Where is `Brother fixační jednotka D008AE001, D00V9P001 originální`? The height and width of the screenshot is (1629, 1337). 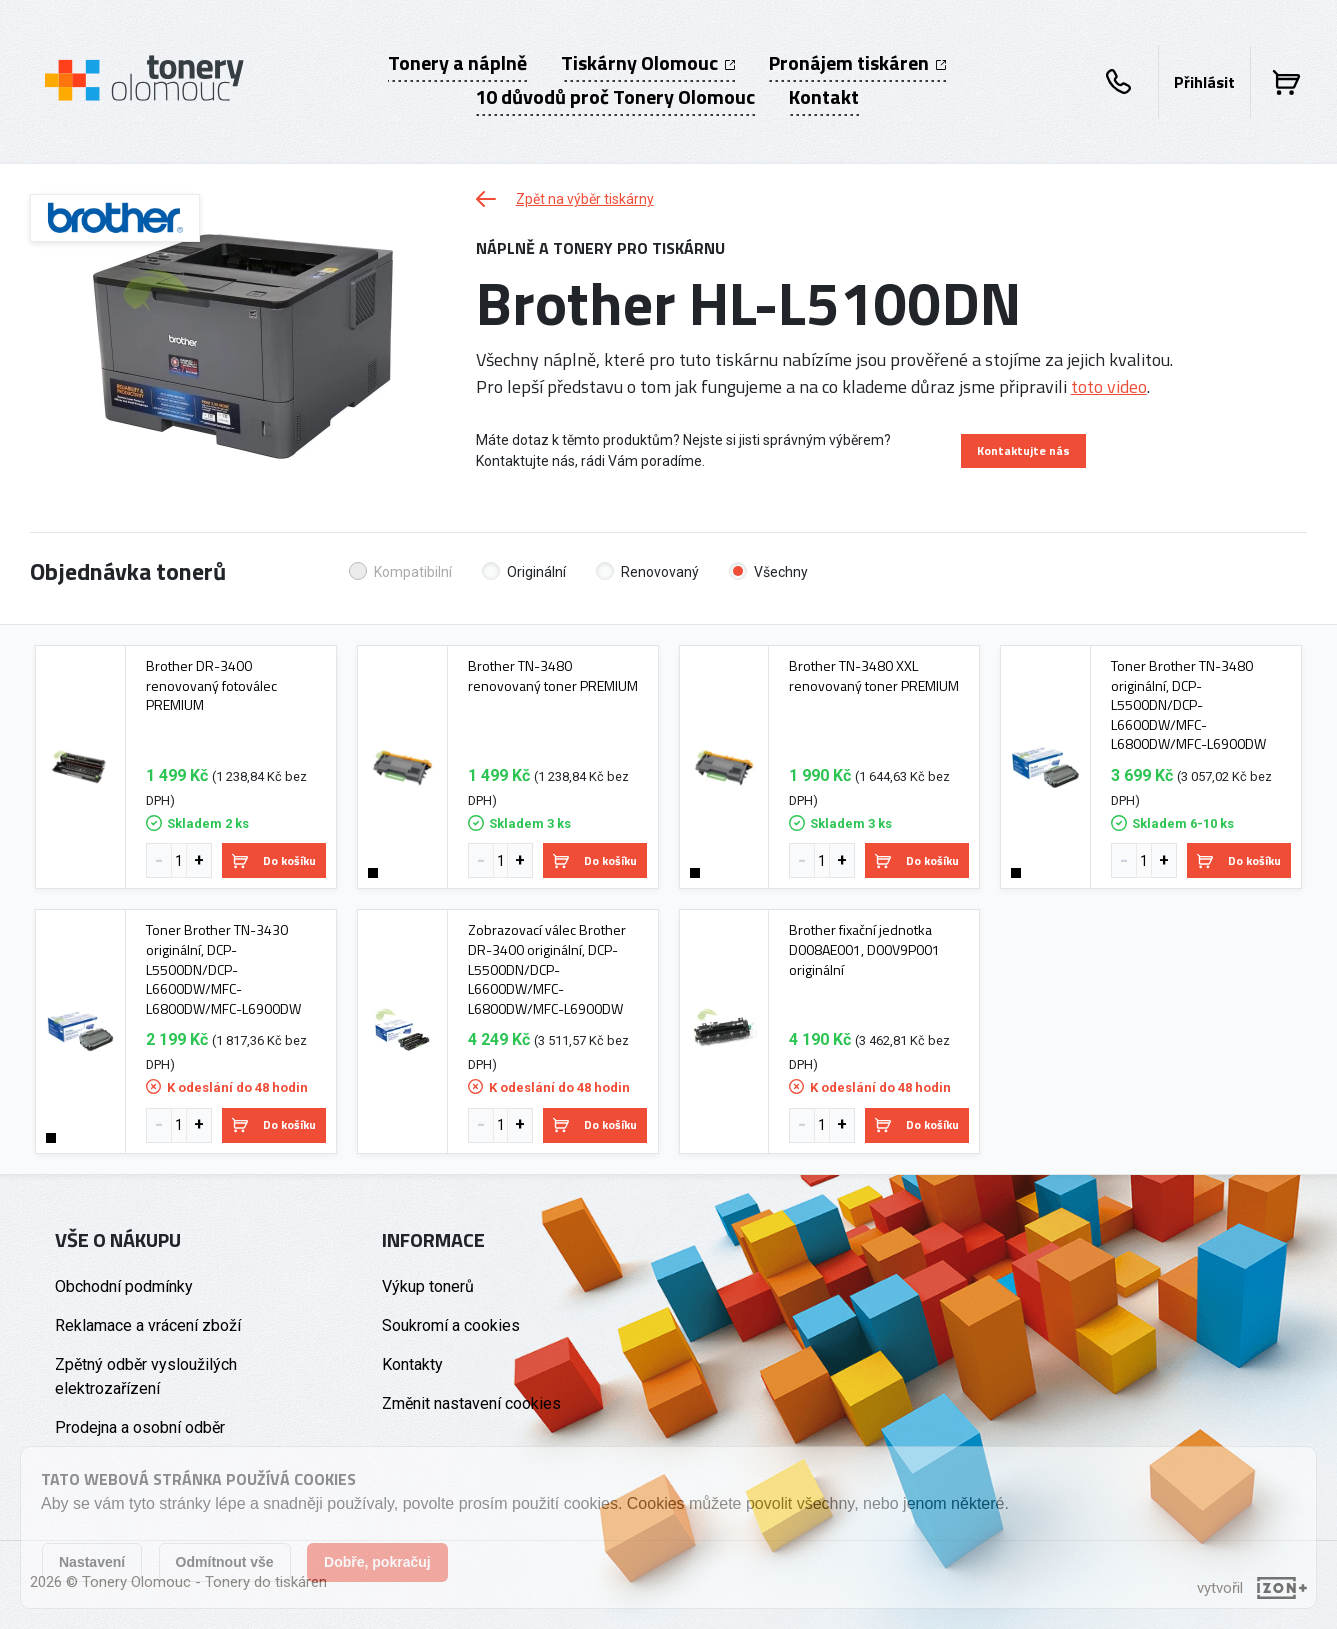 Brother fixační jednotka D008AE001, D00V9P001 originální is located at coordinates (864, 949).